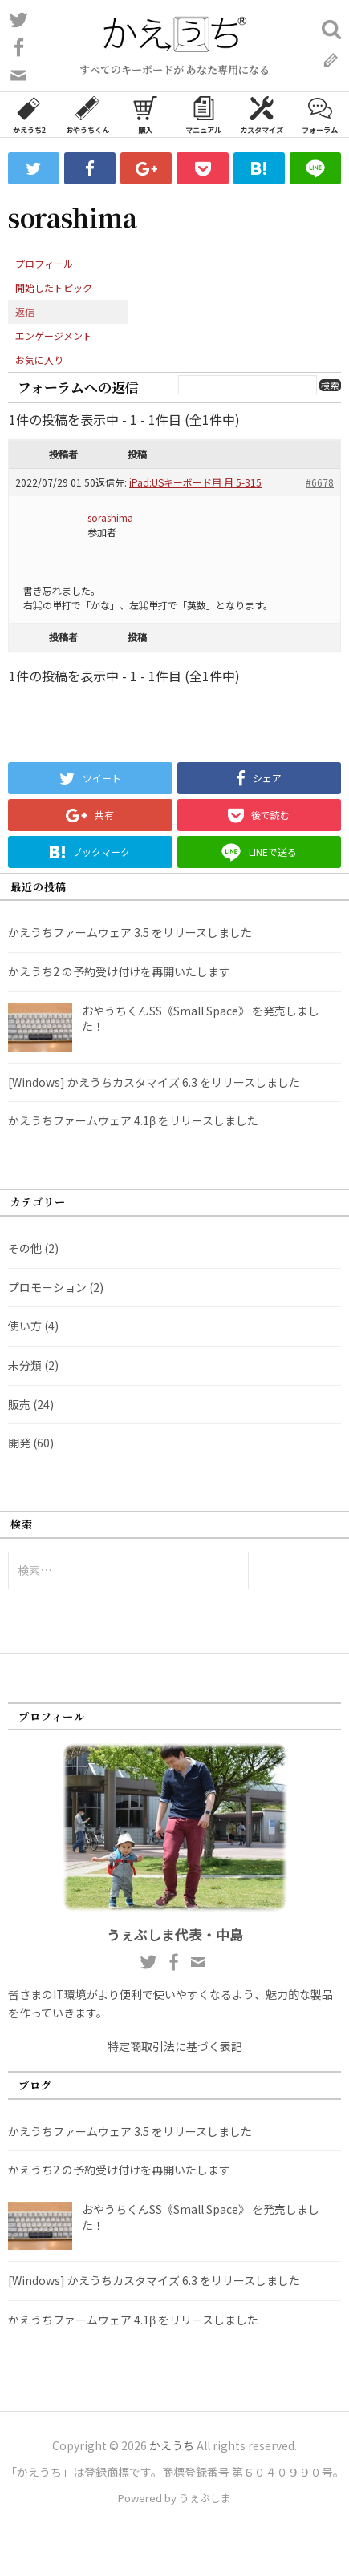 The height and width of the screenshot is (2576, 349). I want to click on プロモーション, so click(47, 1287).